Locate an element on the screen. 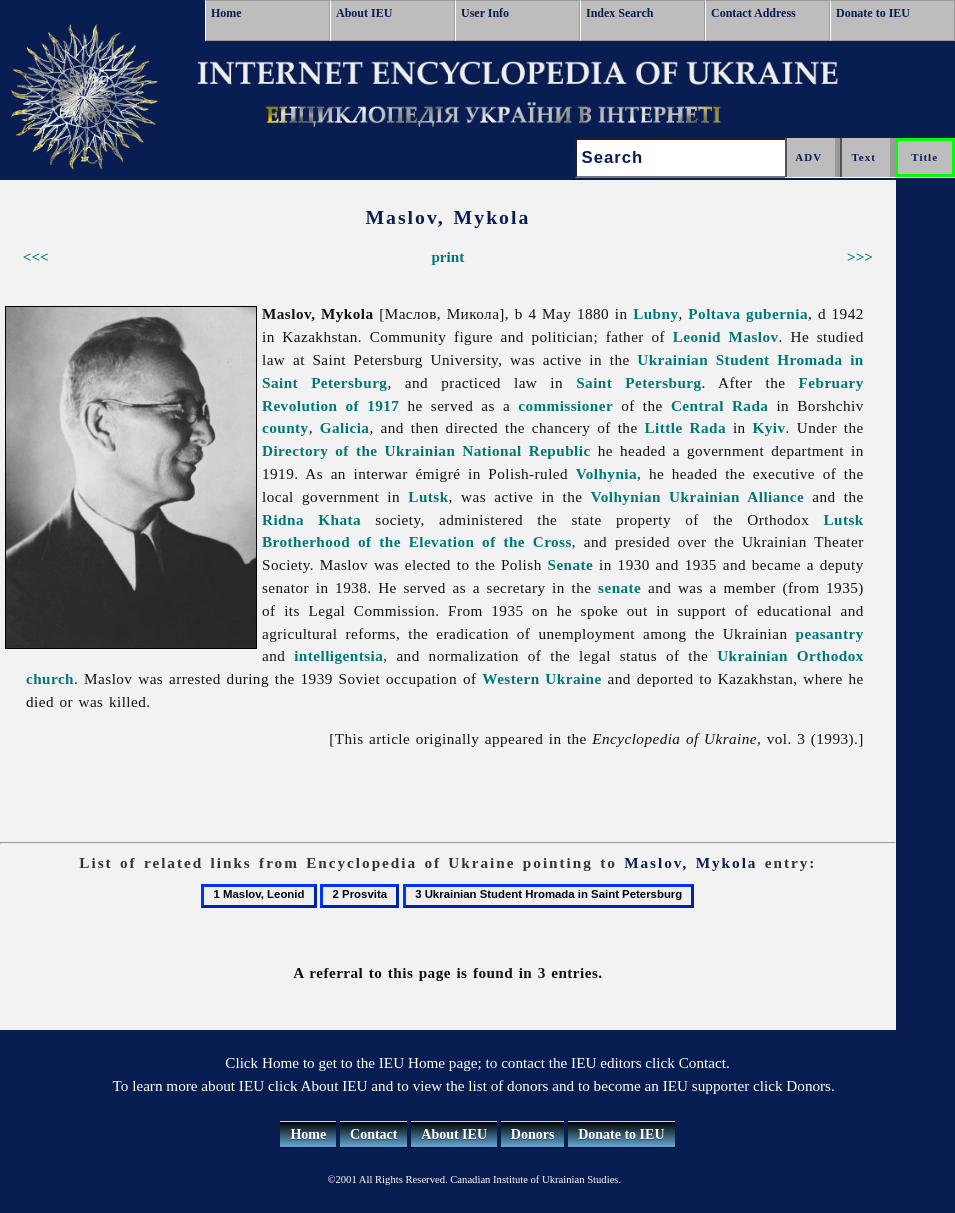 The width and height of the screenshot is (955, 1213). Poltava gubernia is located at coordinates (748, 313).